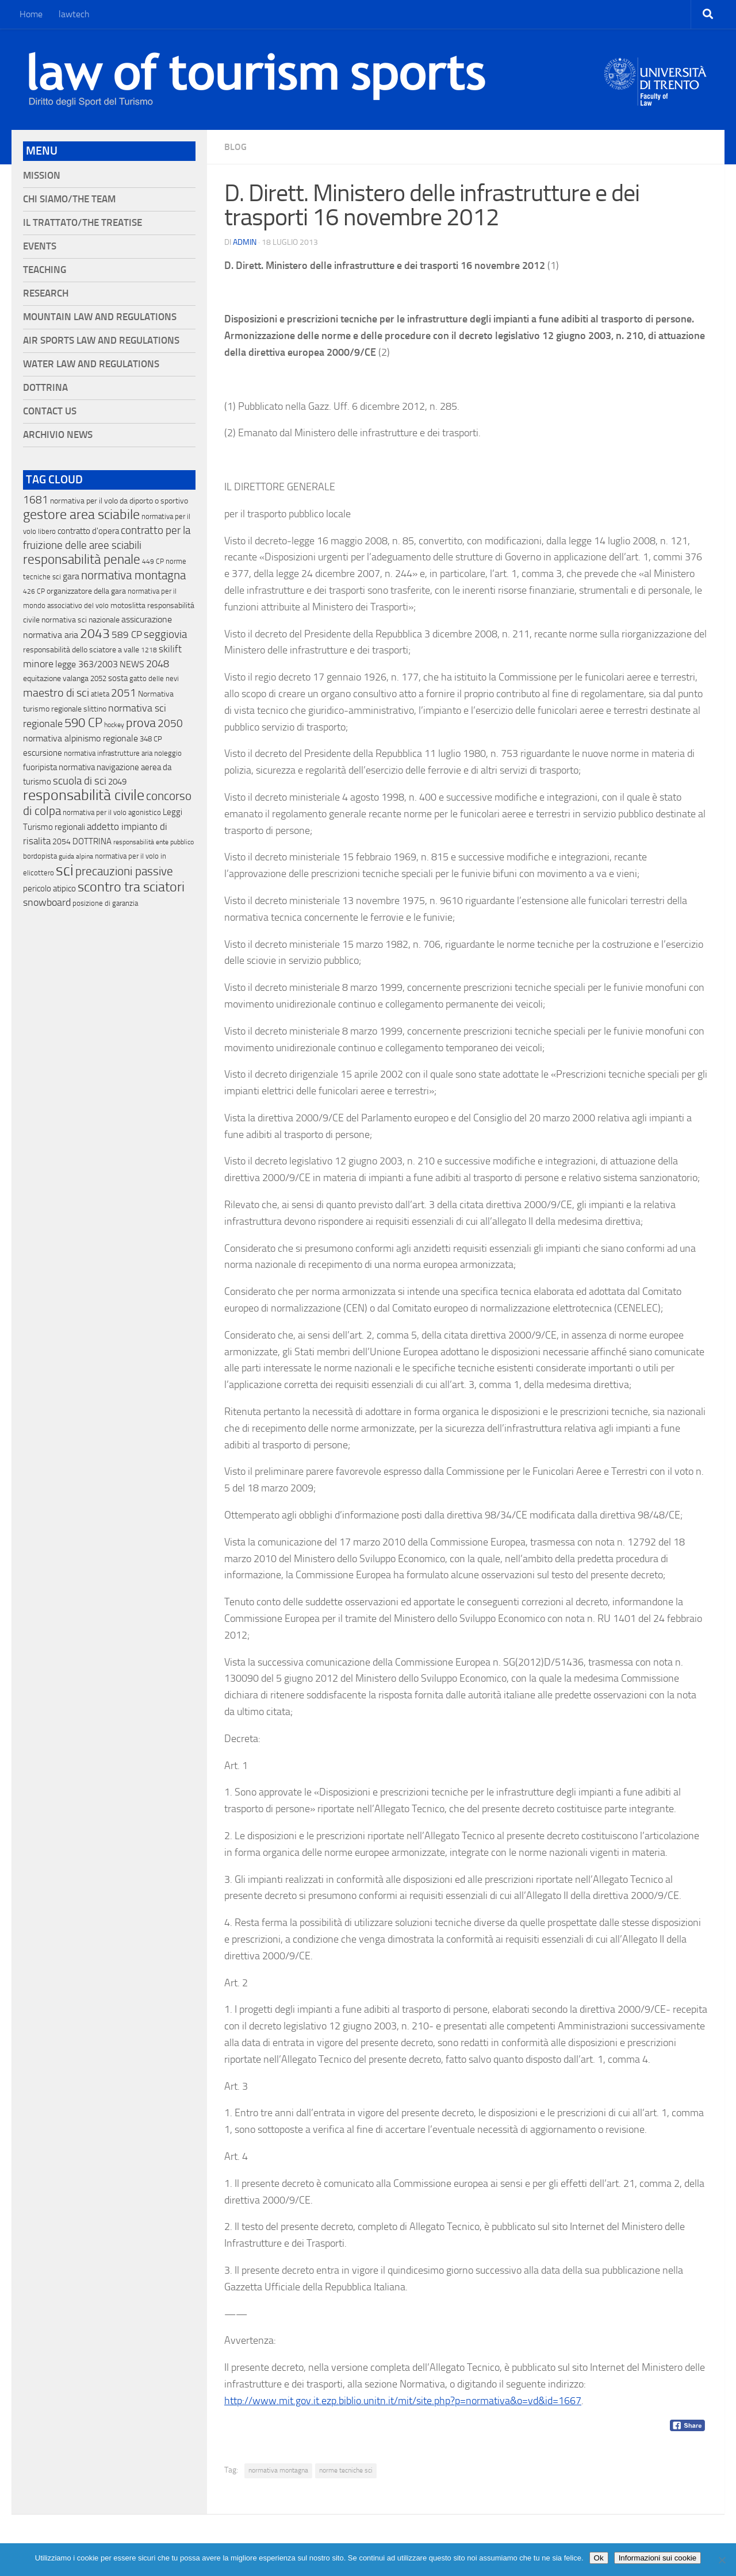 This screenshot has height=2576, width=736. Describe the element at coordinates (151, 739) in the screenshot. I see `348 CP [348 CP (12 elementi)]` at that location.